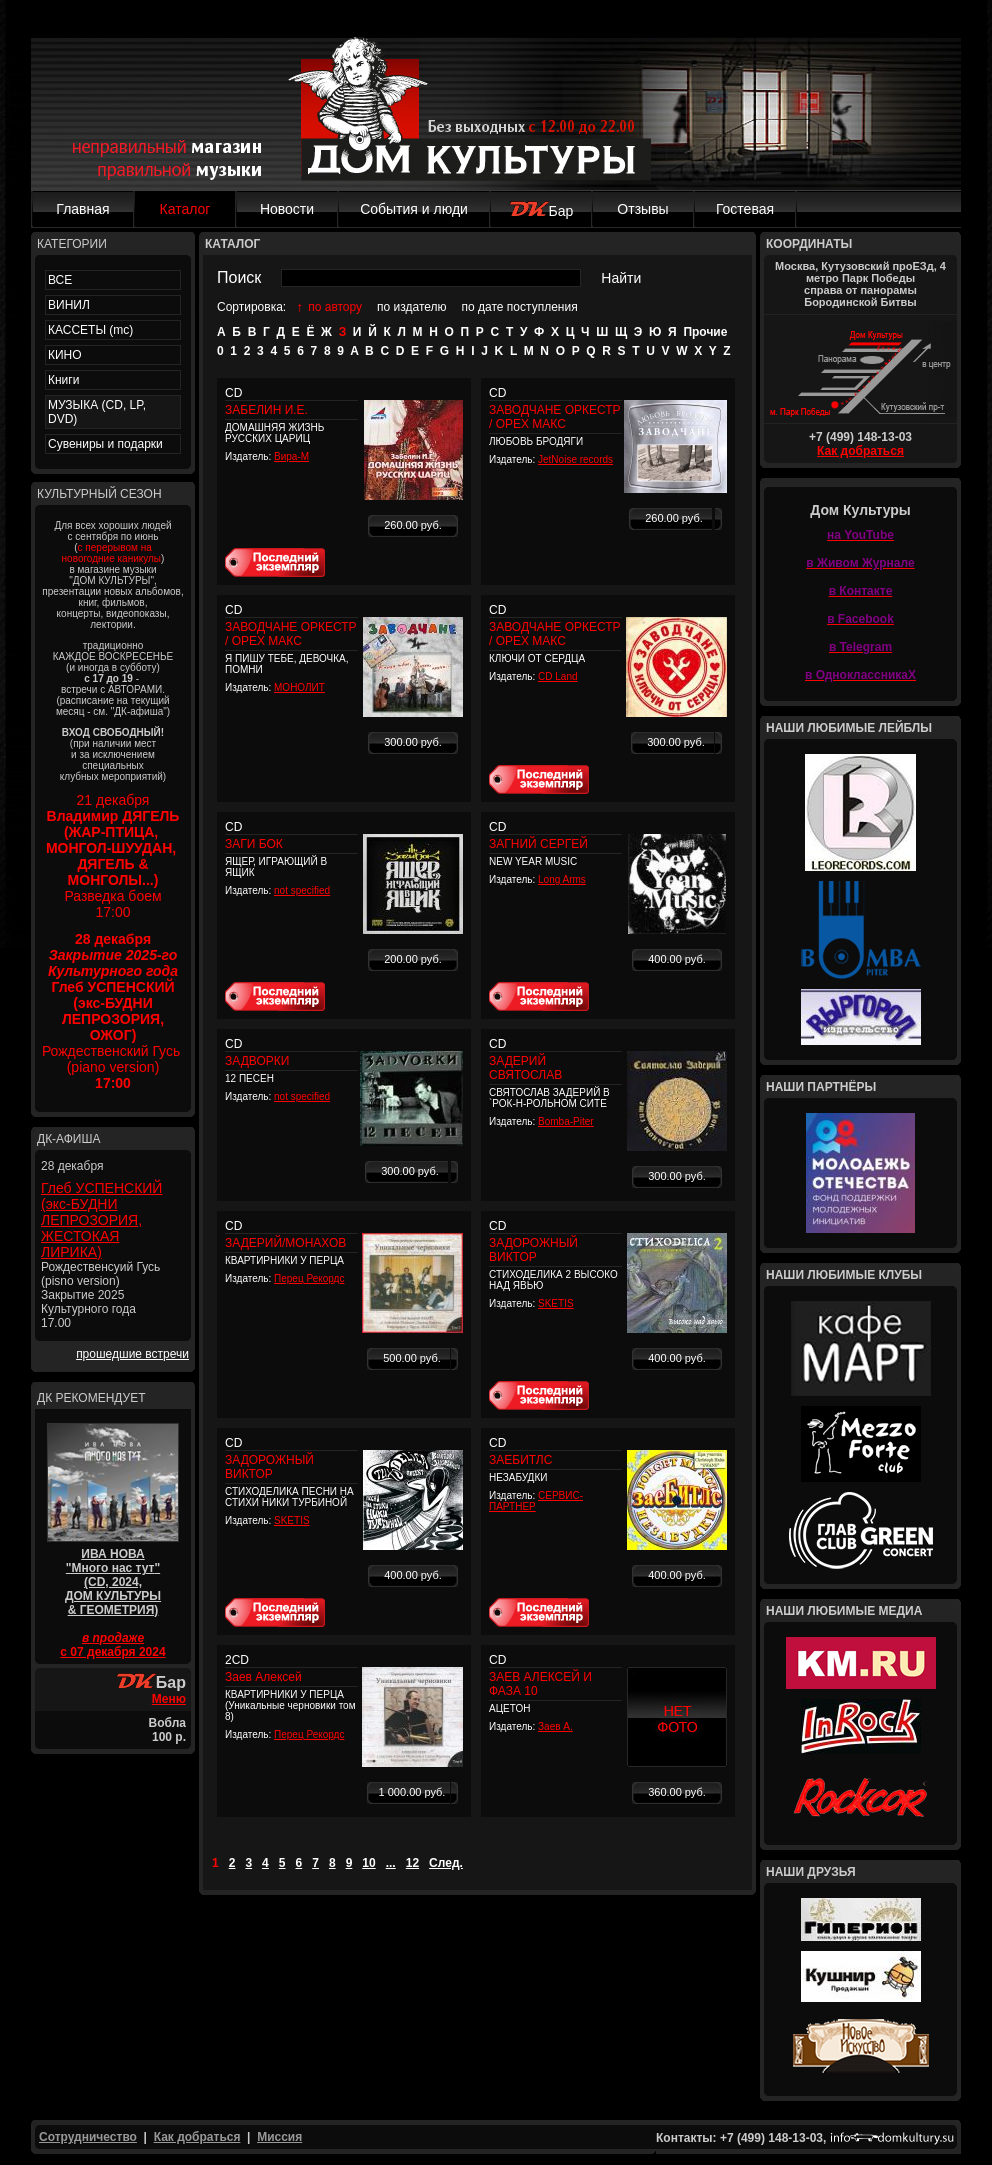 This screenshot has width=992, height=2165. I want to click on по автору, so click(335, 307).